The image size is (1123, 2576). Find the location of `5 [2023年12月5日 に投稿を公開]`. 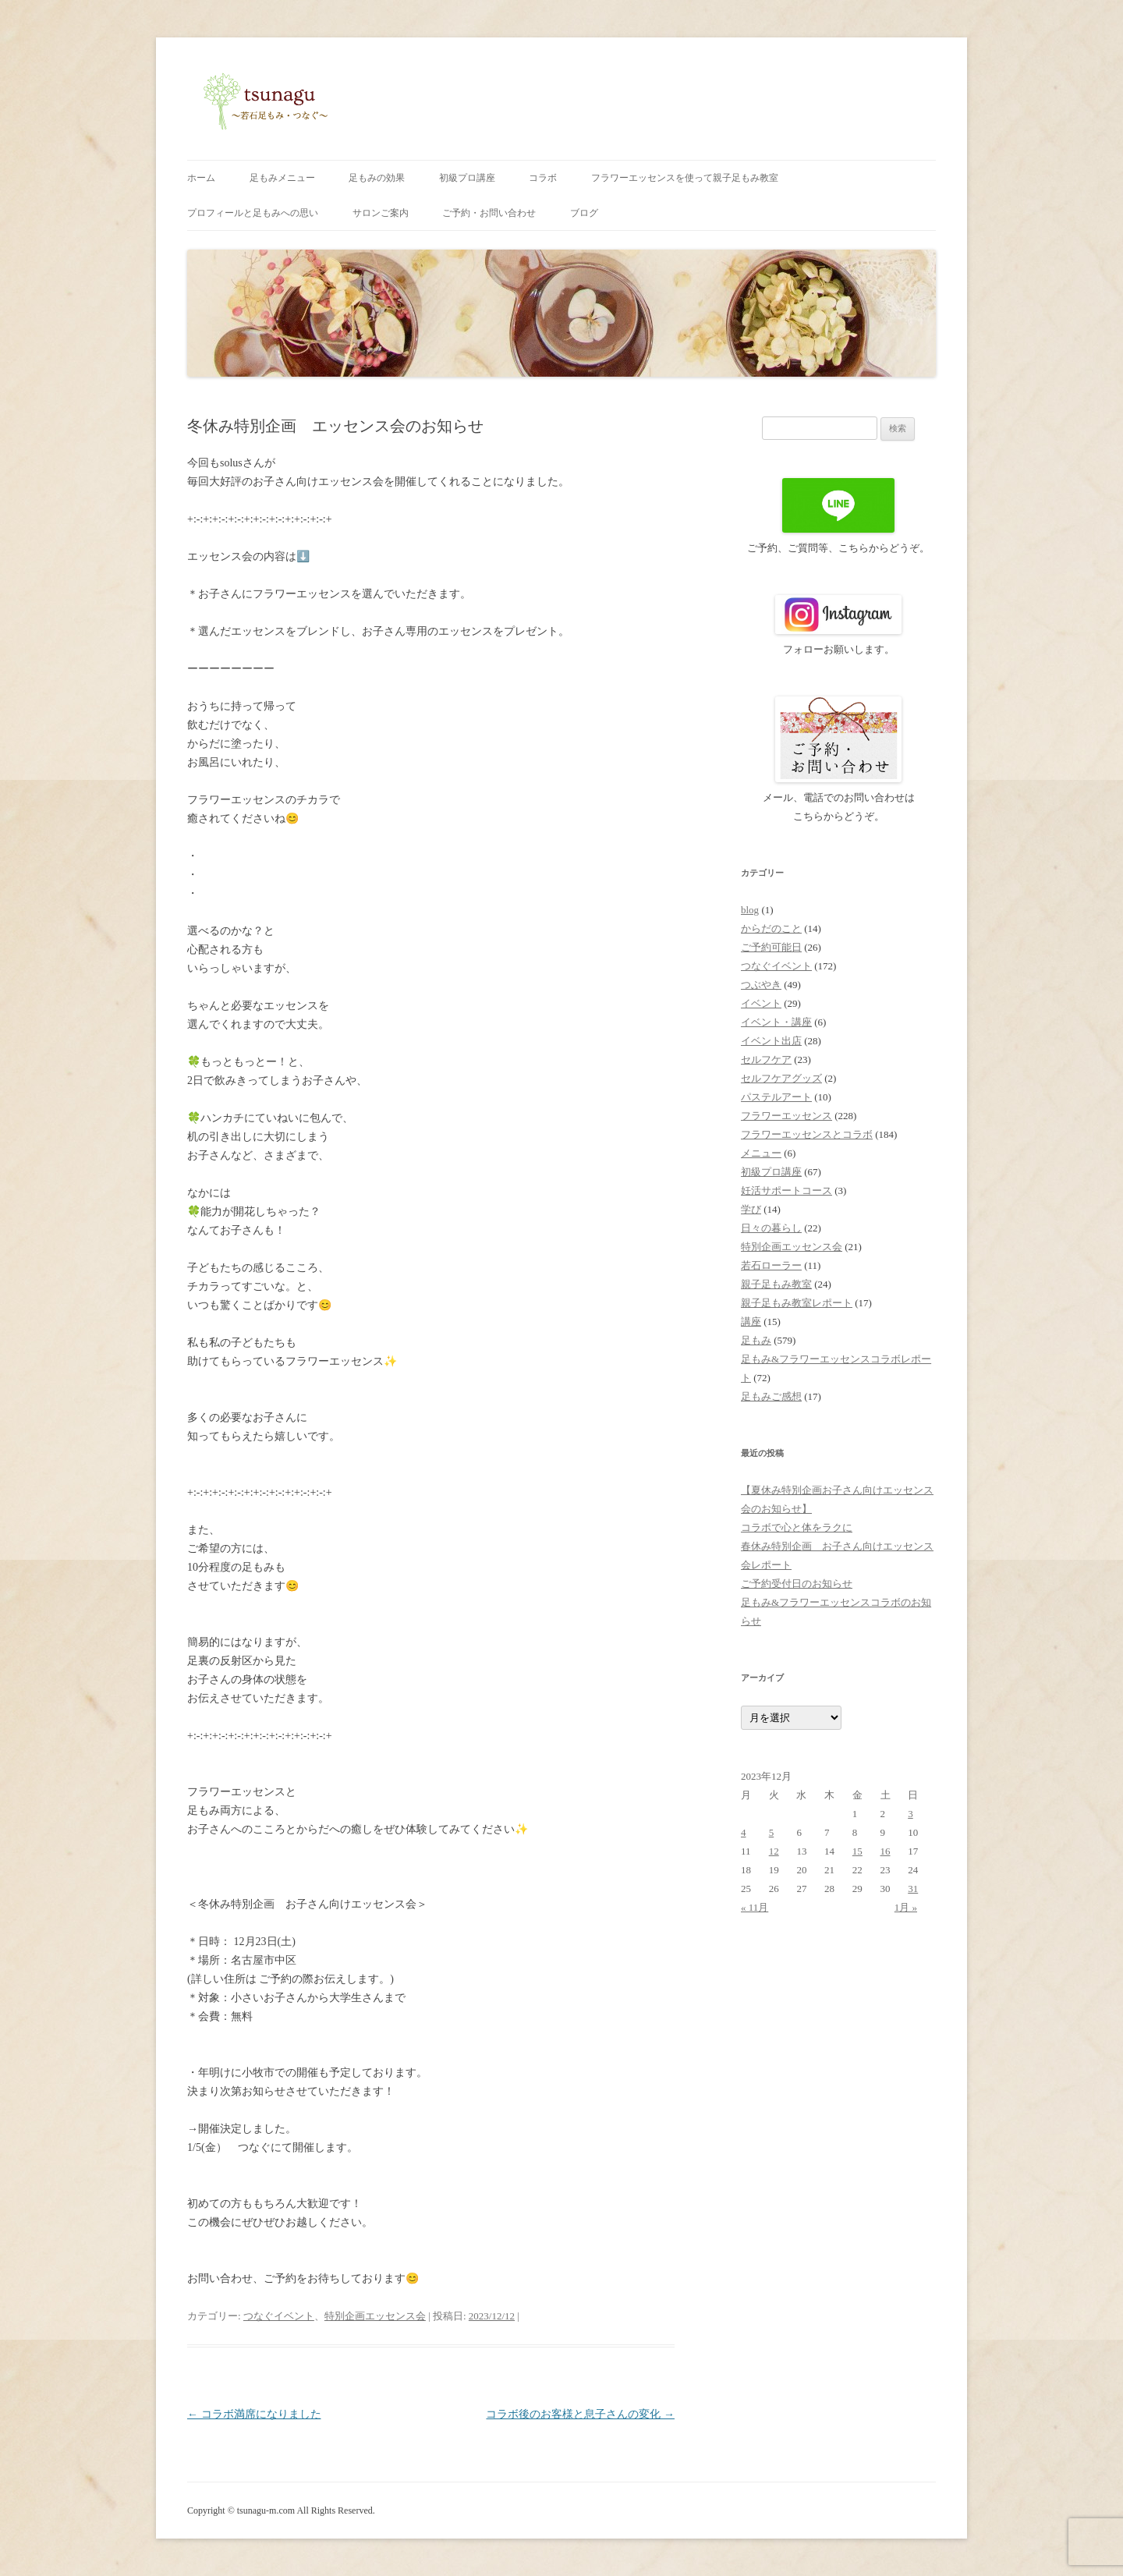

5 [2023年12月5日 に投稿を公開] is located at coordinates (771, 1832).